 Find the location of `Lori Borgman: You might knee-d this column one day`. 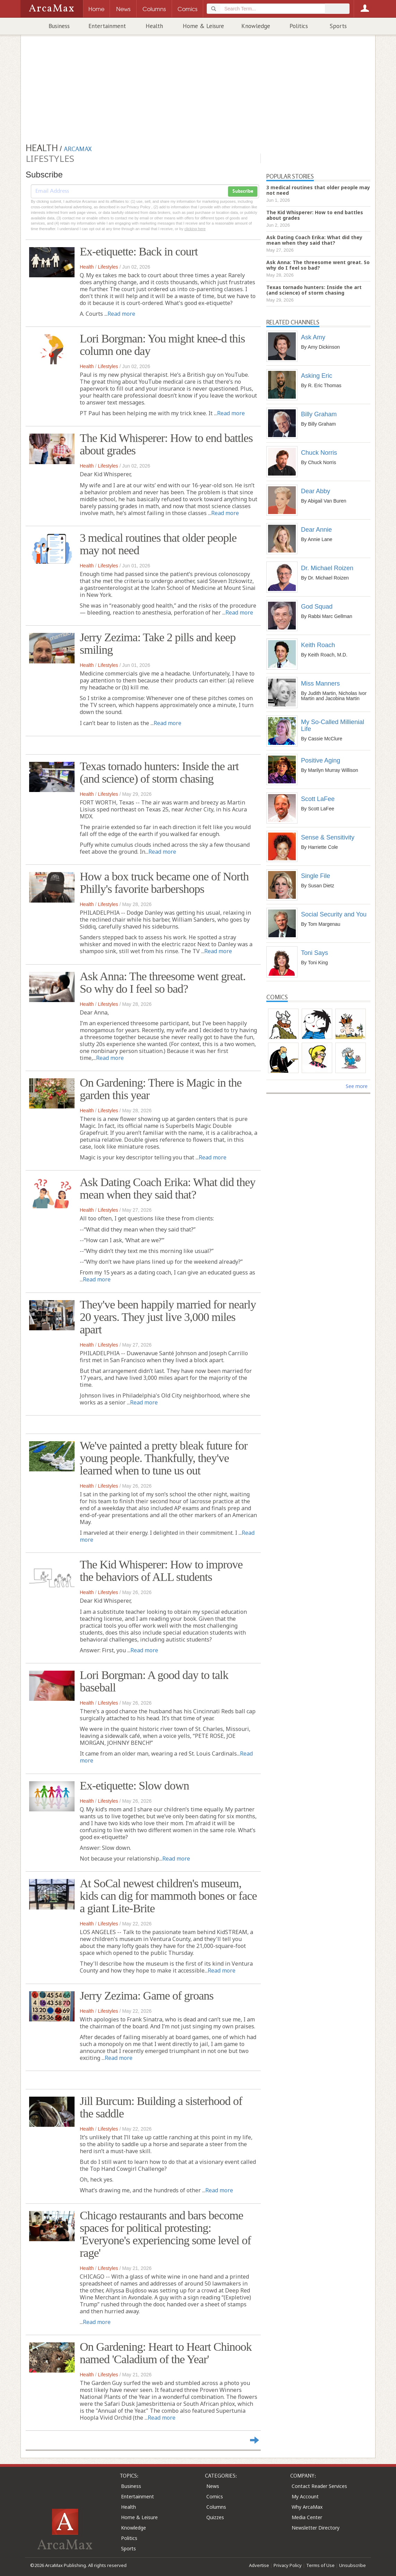

Lori Borgman: You might knee-d this column one day is located at coordinates (162, 344).